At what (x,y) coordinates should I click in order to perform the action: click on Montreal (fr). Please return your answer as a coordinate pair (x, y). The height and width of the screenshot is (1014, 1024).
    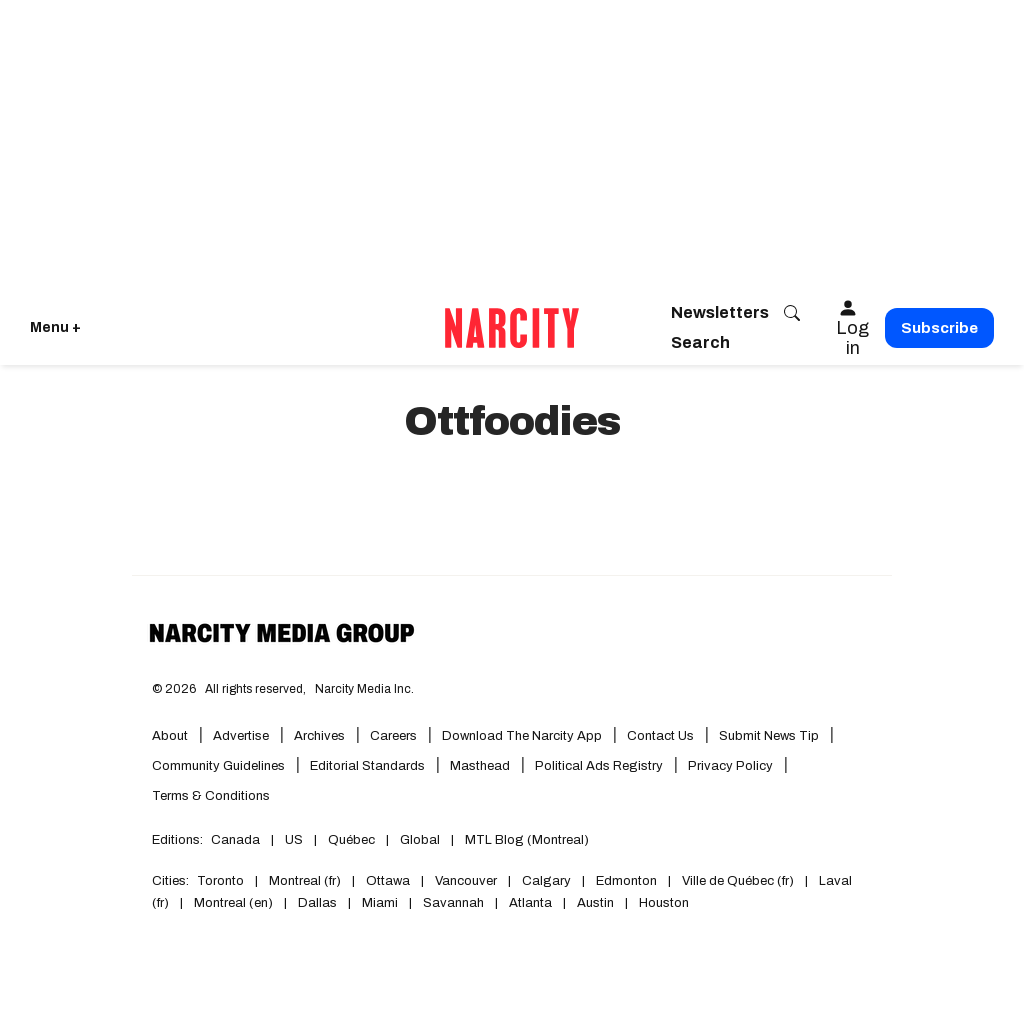
    Looking at the image, I should click on (305, 881).